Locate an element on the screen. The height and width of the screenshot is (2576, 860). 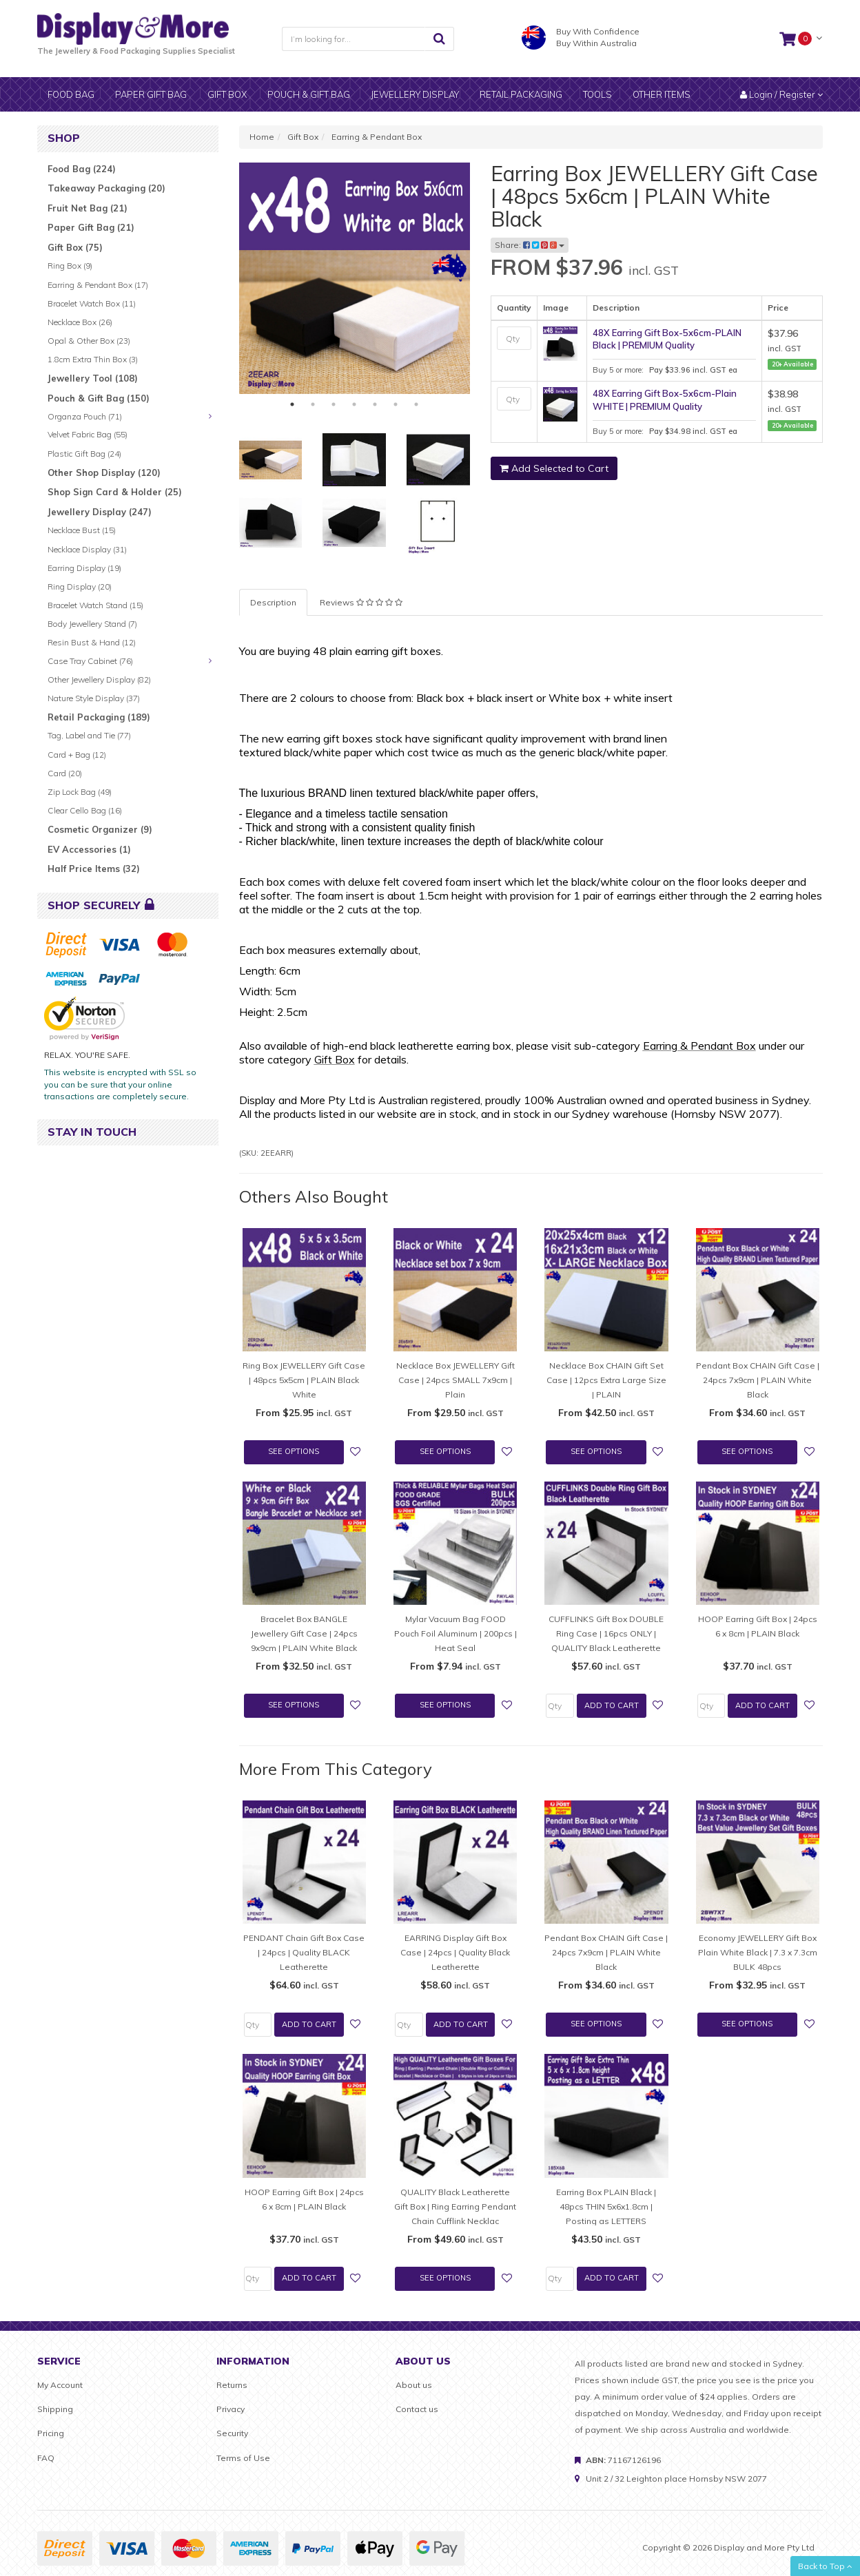
Card + Bag (12) is located at coordinates (77, 754).